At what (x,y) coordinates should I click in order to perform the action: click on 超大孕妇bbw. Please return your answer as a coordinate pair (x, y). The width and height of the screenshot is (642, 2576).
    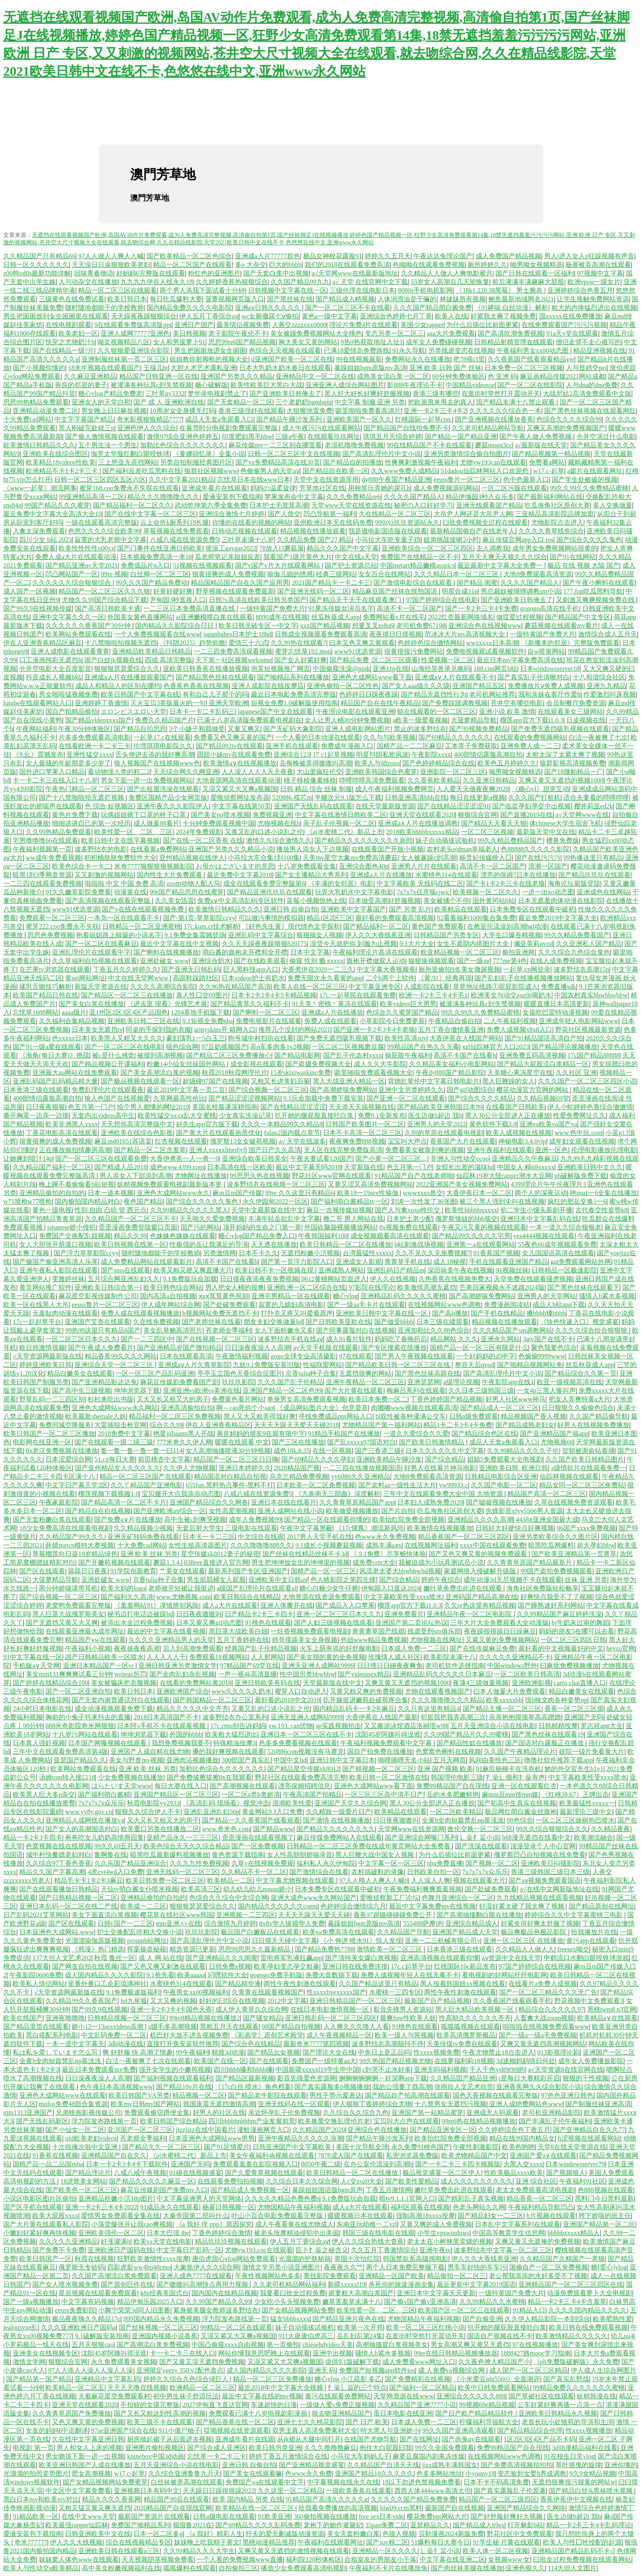
    Looking at the image, I should click on (596, 1545).